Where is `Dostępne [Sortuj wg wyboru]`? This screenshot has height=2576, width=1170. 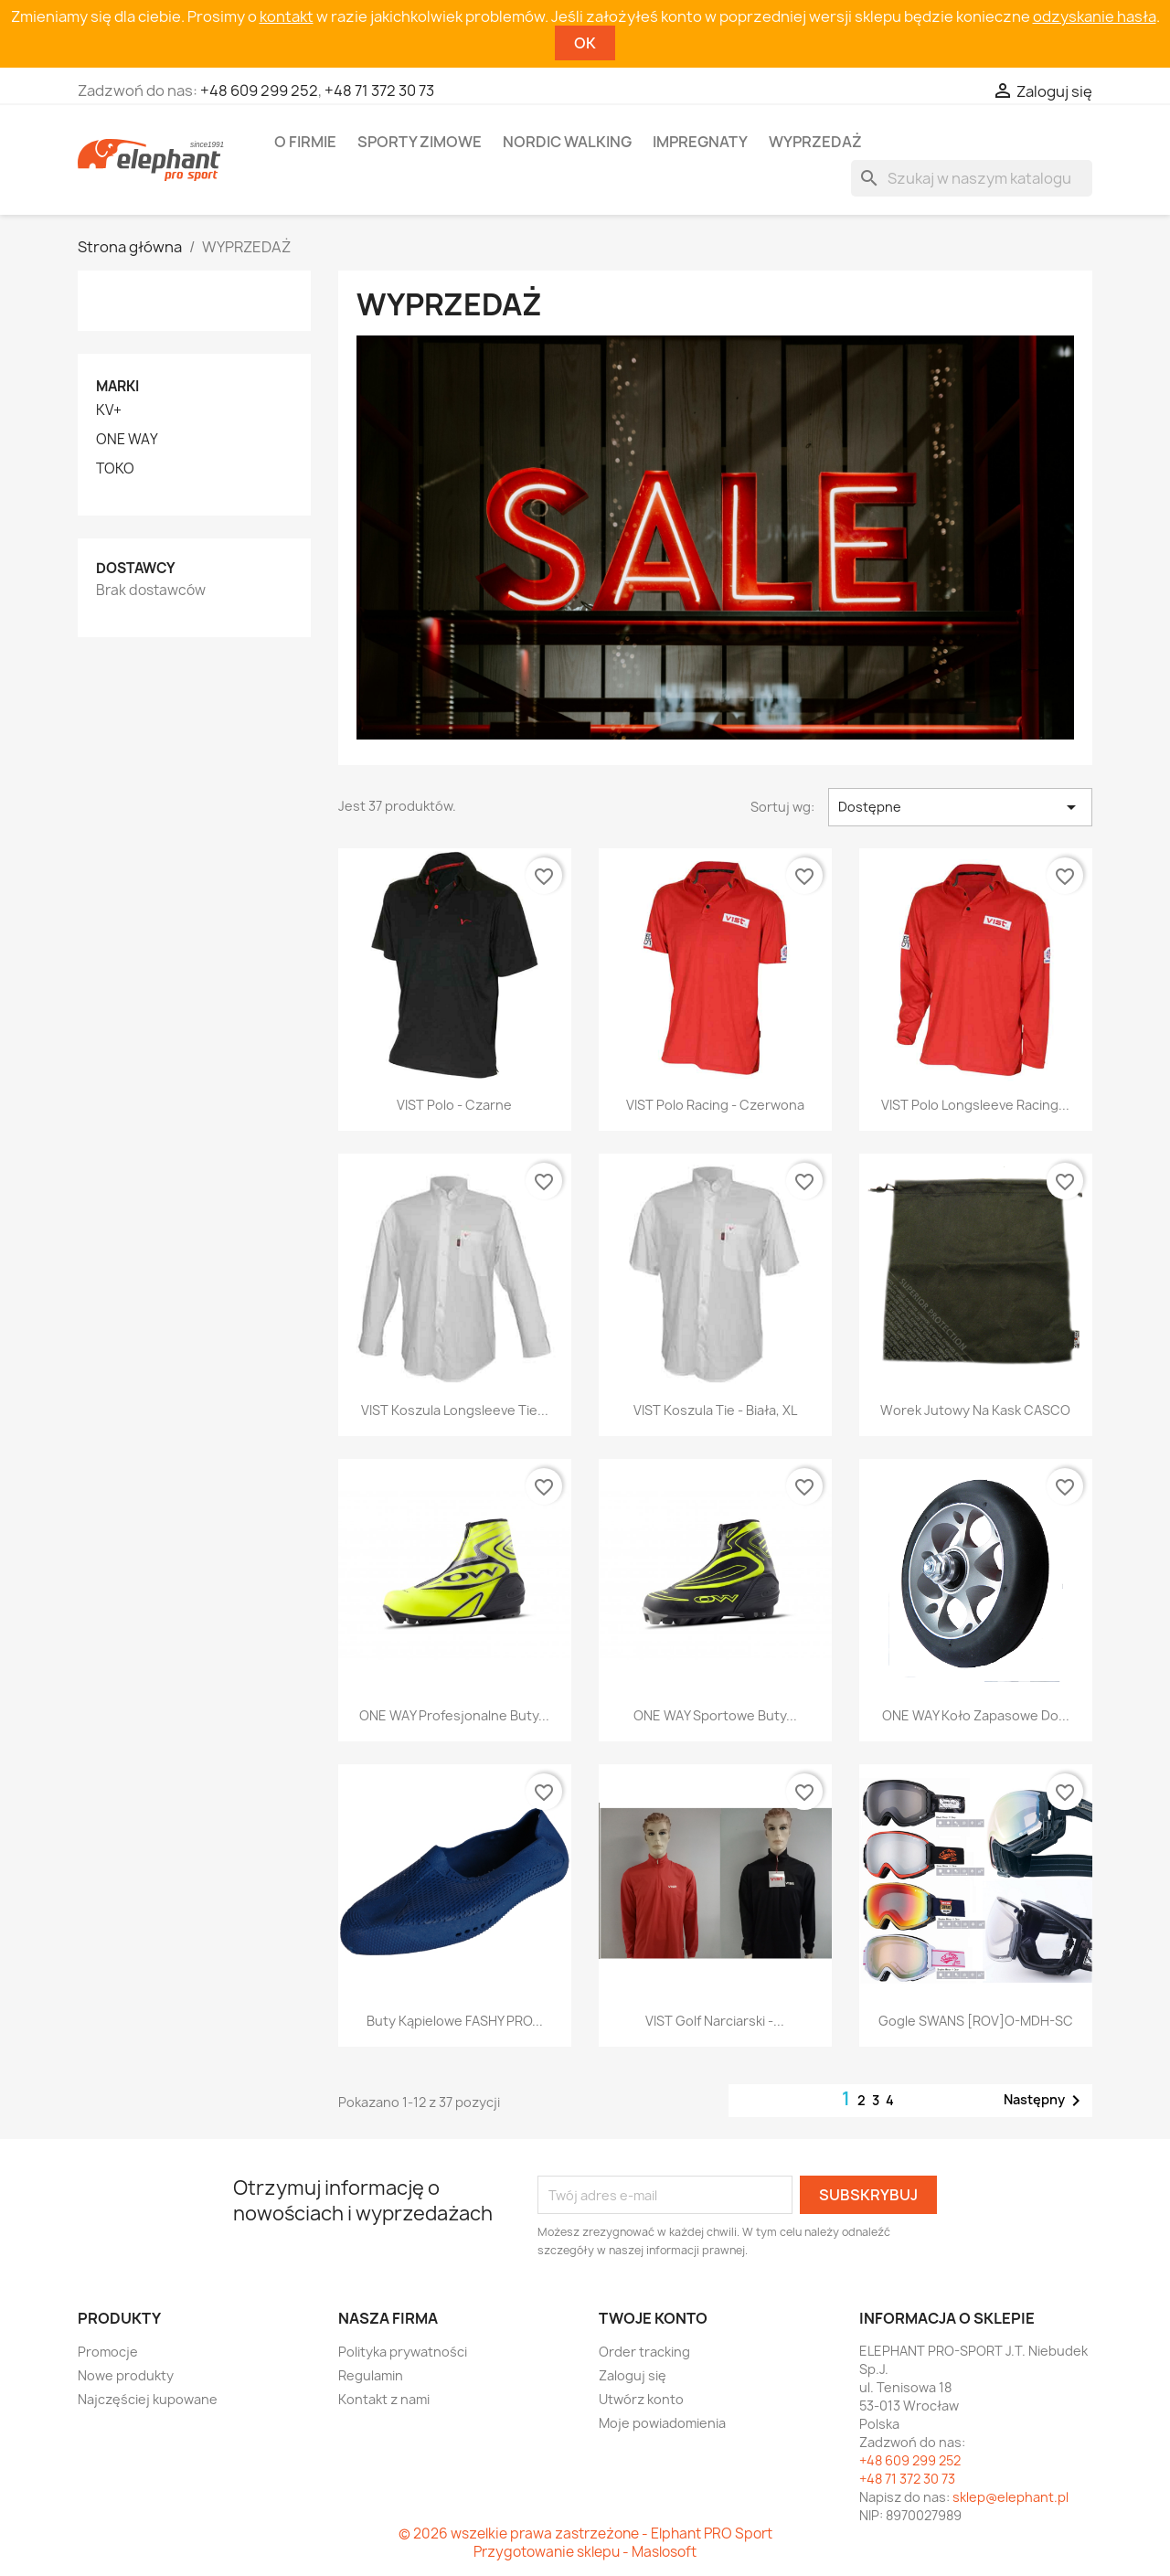 Dostępne [Sortuj wg wyboru] is located at coordinates (960, 807).